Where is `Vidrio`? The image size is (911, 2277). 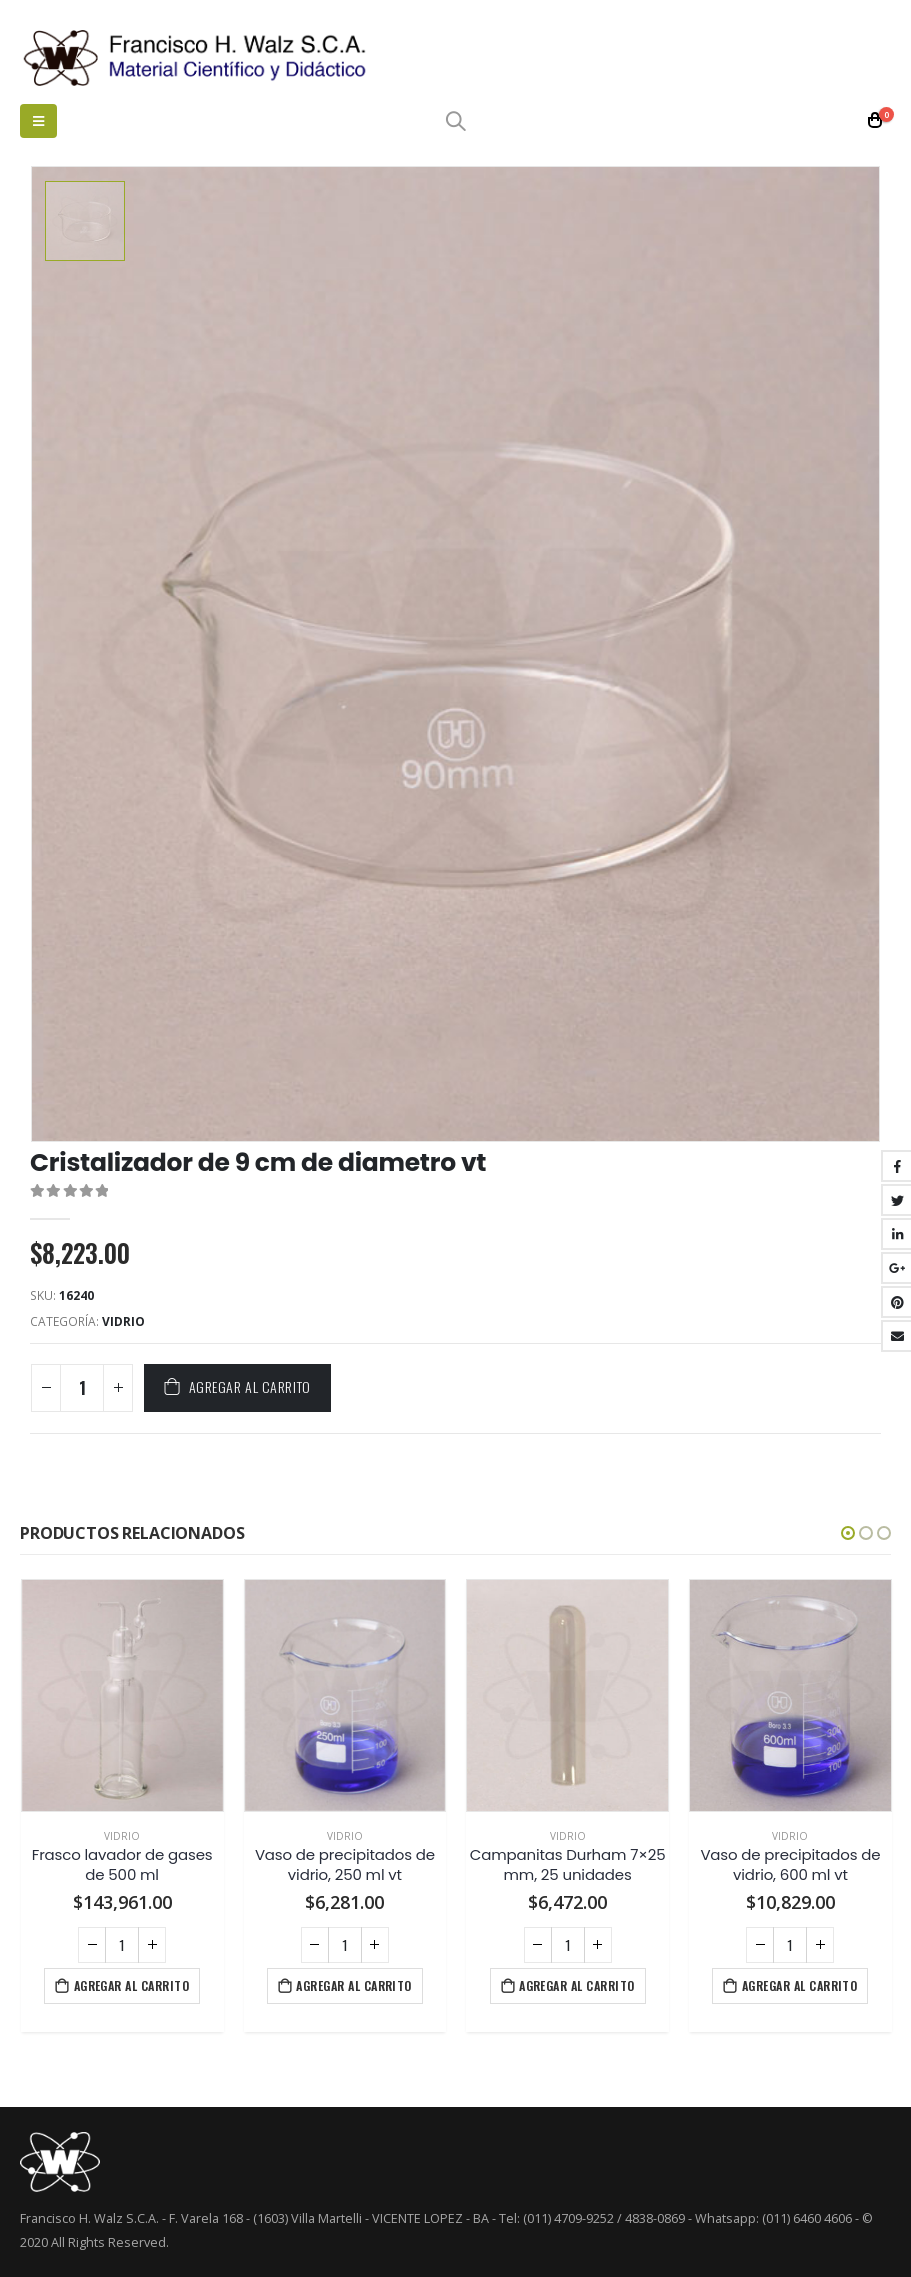
Vidrio is located at coordinates (123, 1319).